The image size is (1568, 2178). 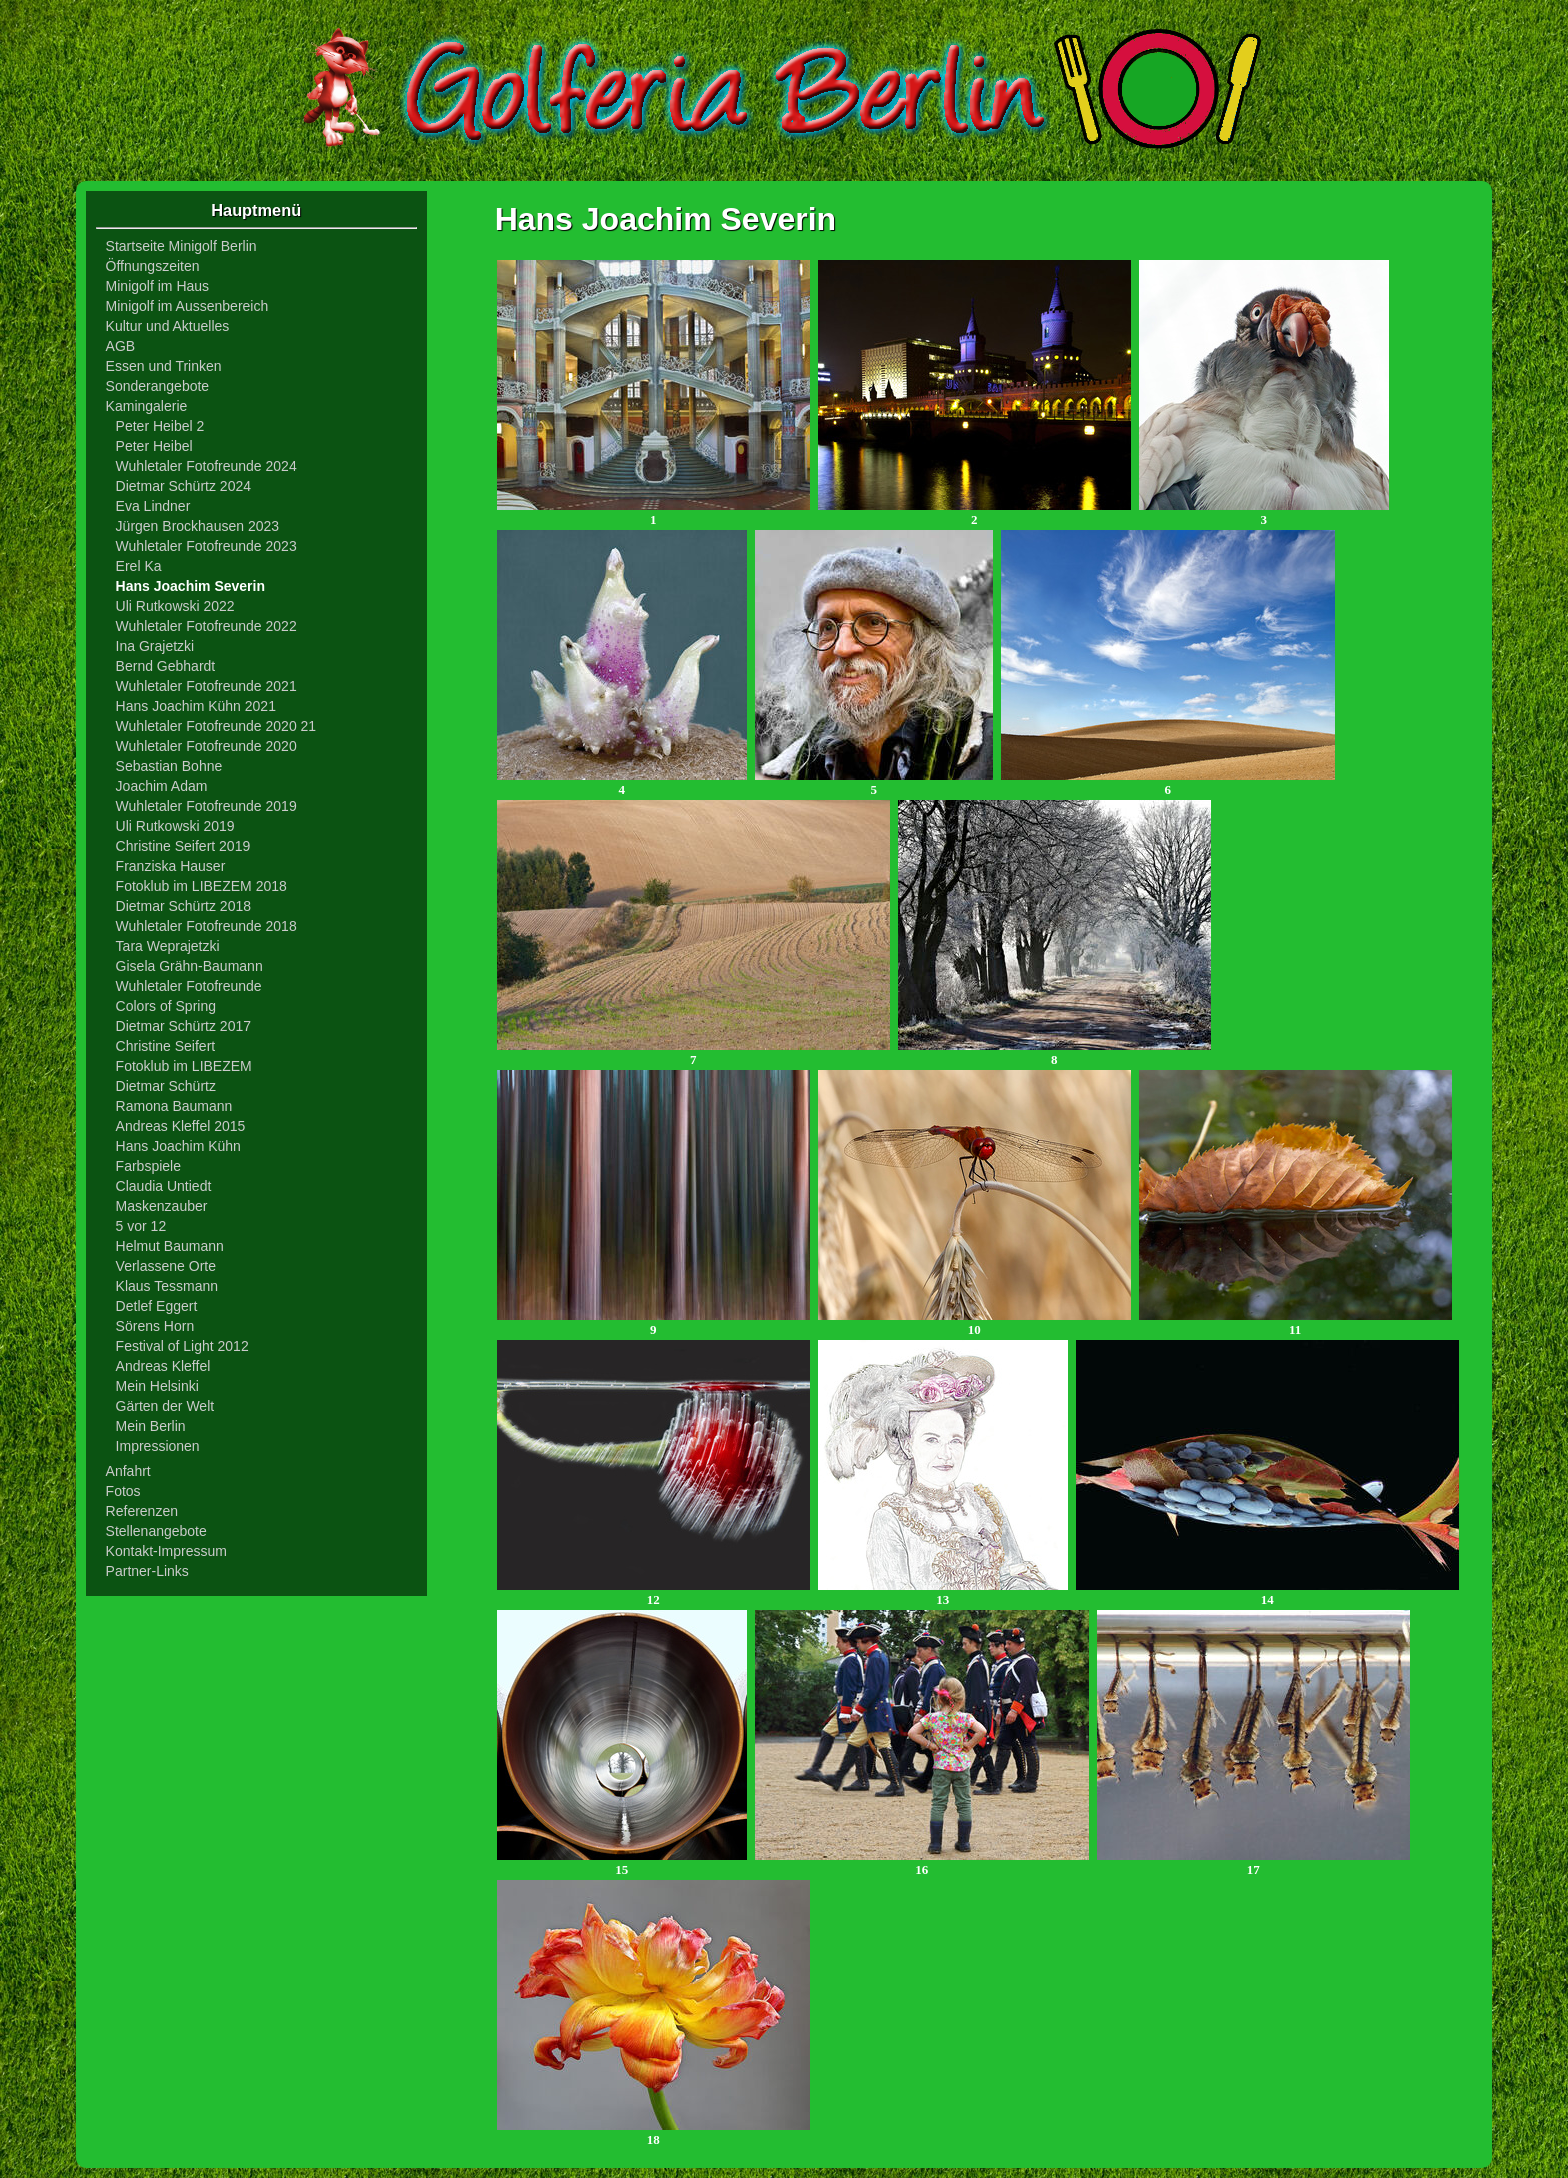 What do you see at coordinates (170, 1246) in the screenshot?
I see `Helmut Baumann` at bounding box center [170, 1246].